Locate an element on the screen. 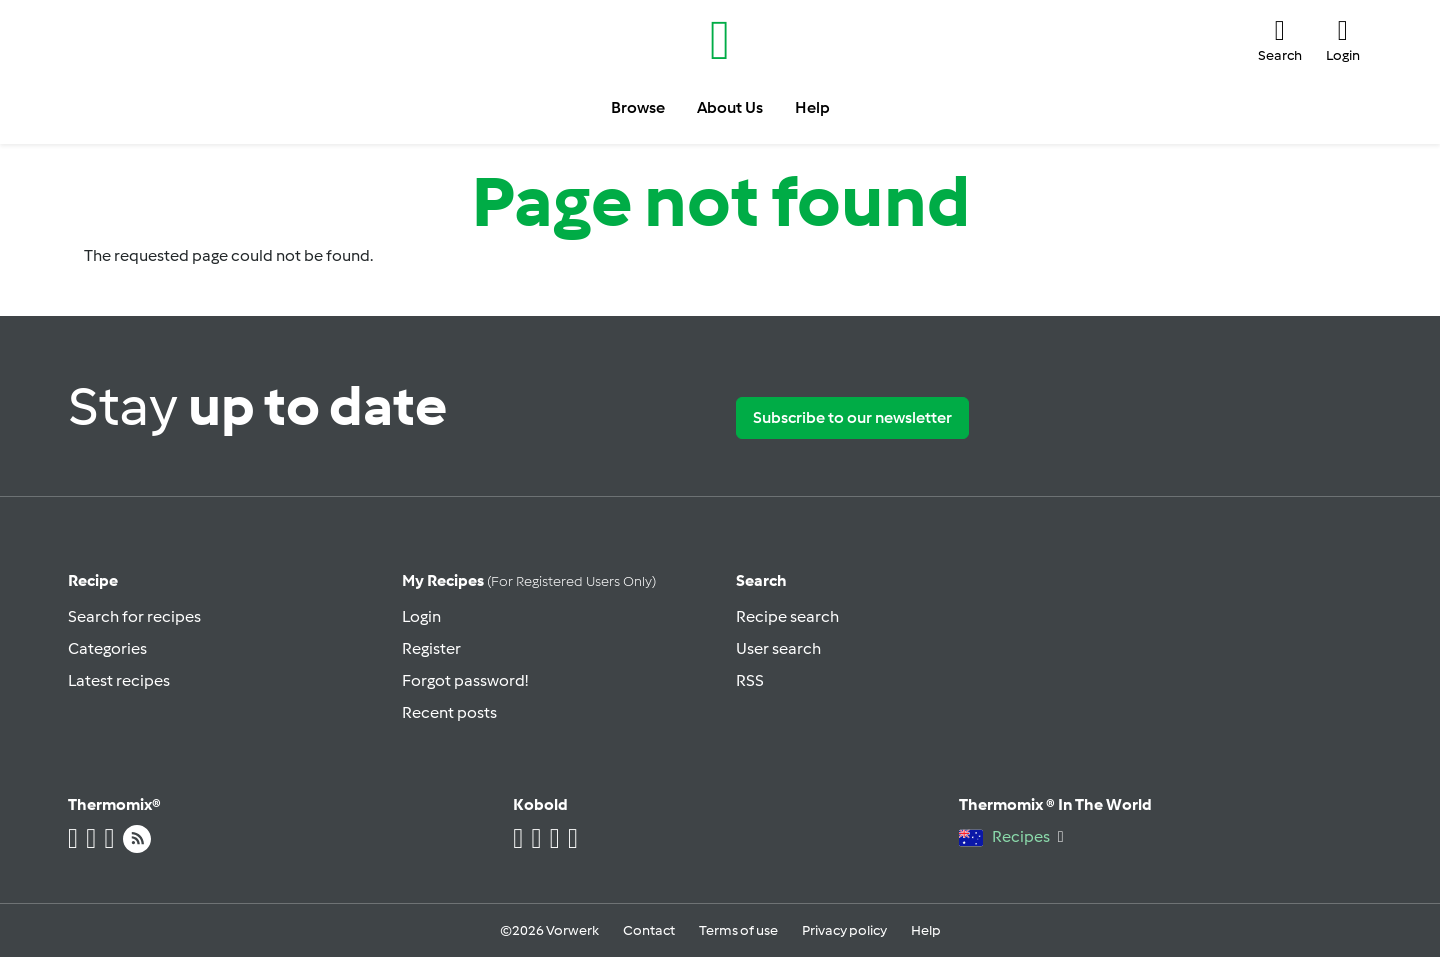 Image resolution: width=1440 pixels, height=957 pixels. RSS is located at coordinates (750, 680).